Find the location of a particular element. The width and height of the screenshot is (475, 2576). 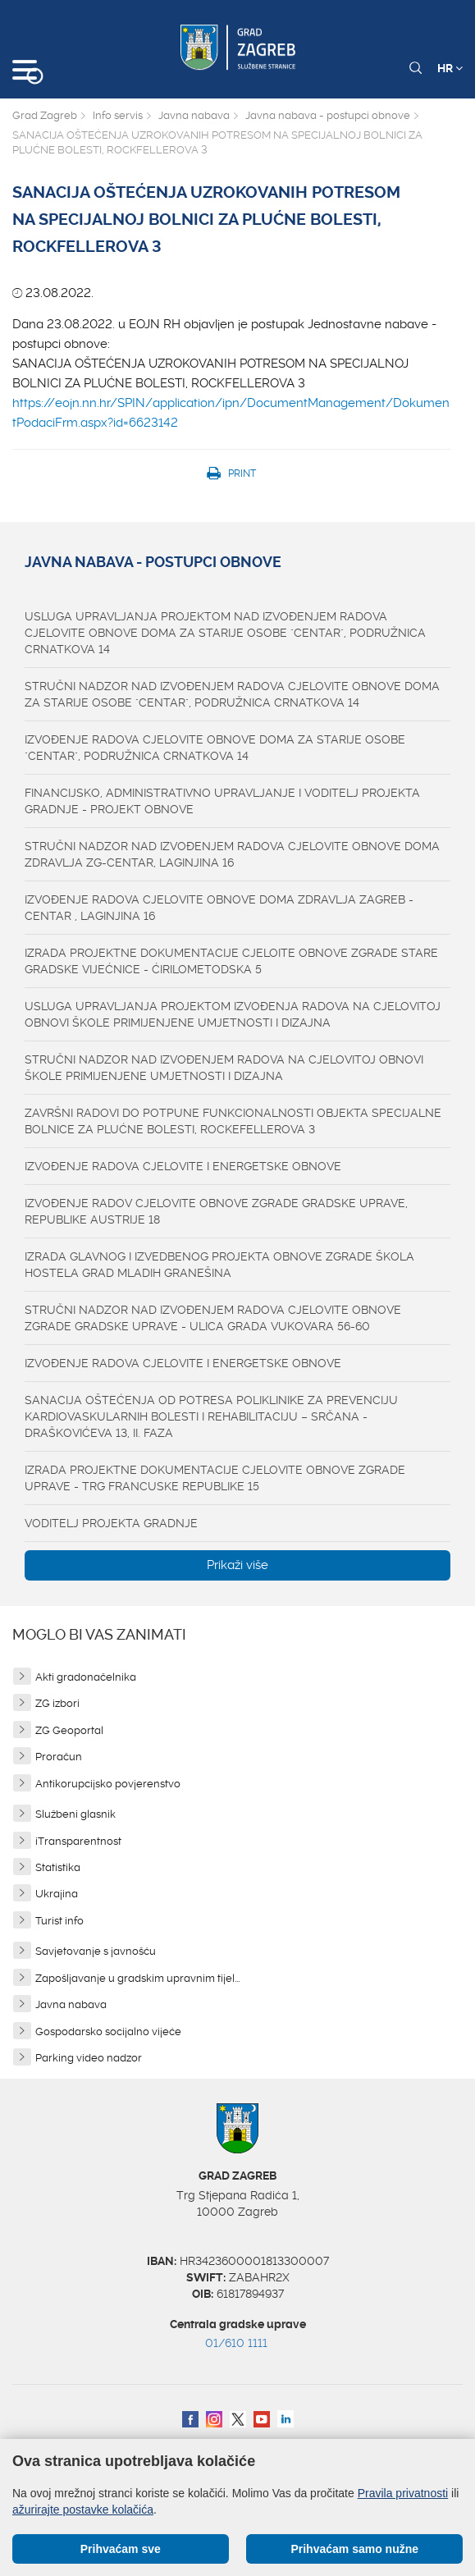

ZAVRŠNI RADOVI DO POTPUNE FUNKCIONALNOSTI OBJEKTA SPECIJALNE BOLNICE ZA PLUĆNE BOLESTI, ROCKEFELLEROVA 3 is located at coordinates (233, 1121).